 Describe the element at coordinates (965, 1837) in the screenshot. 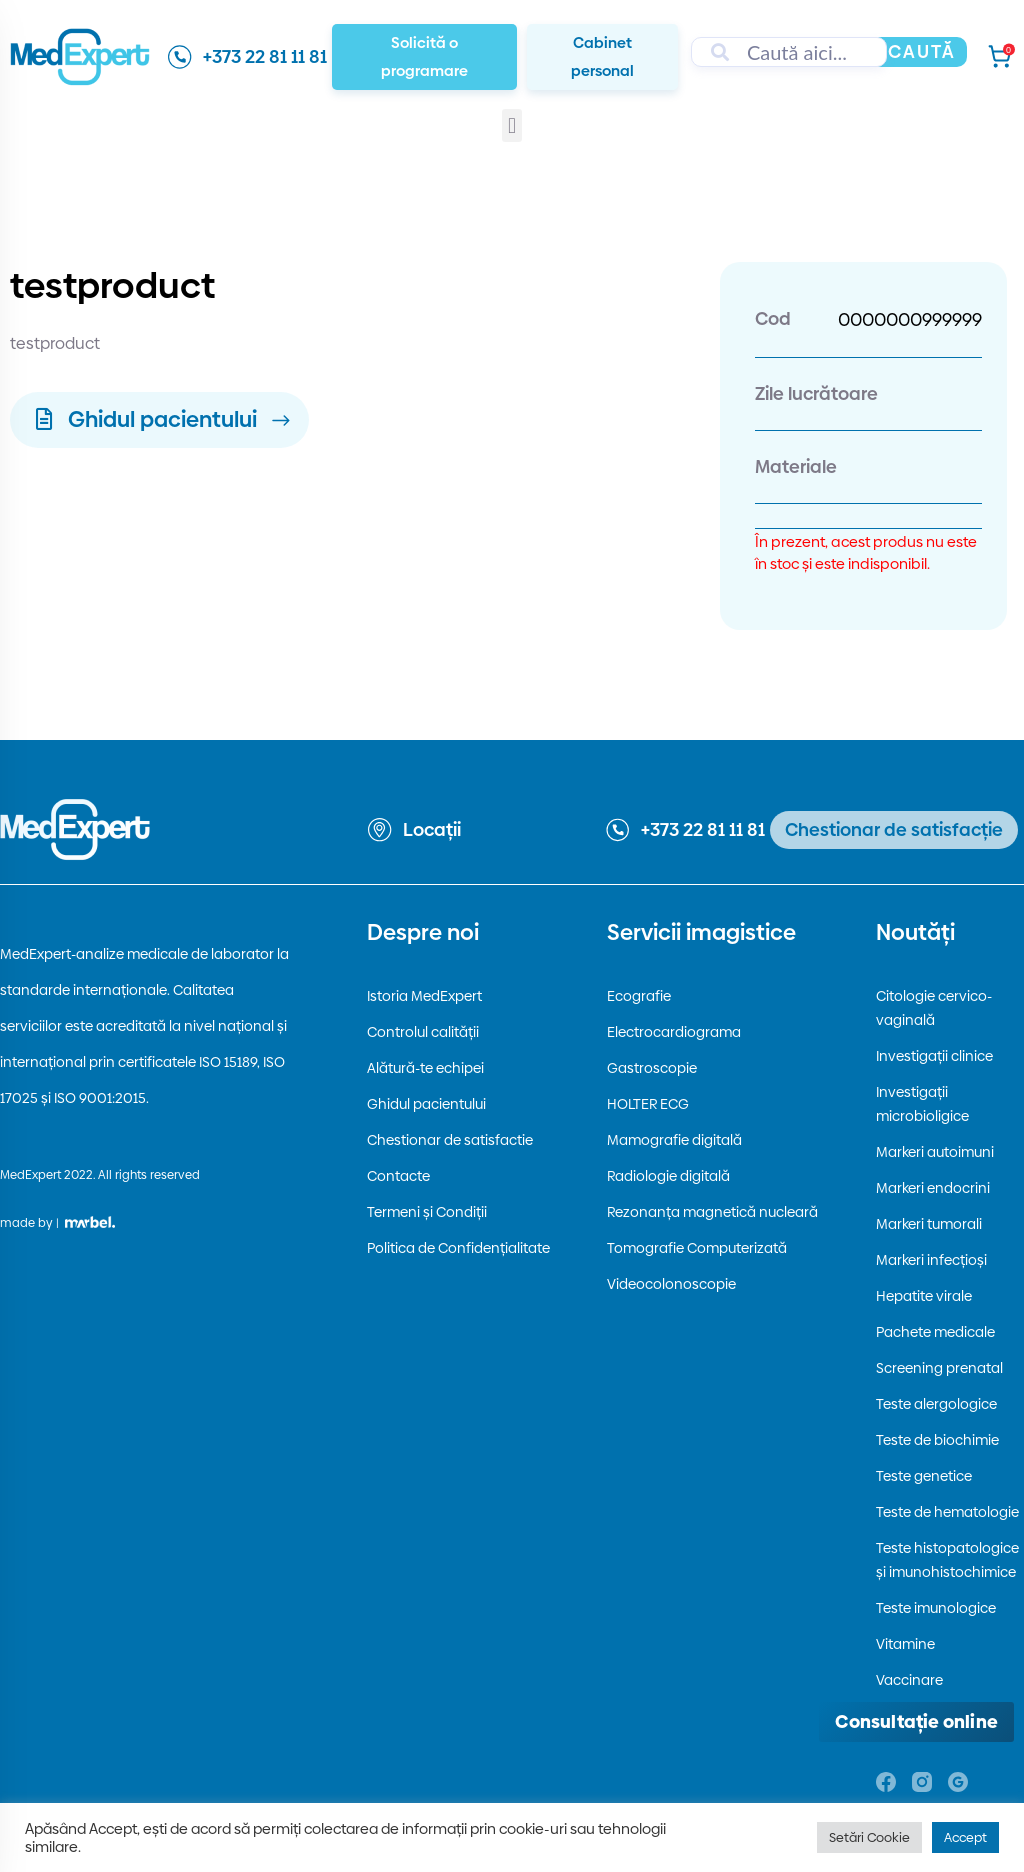

I see `Accept [button]` at that location.